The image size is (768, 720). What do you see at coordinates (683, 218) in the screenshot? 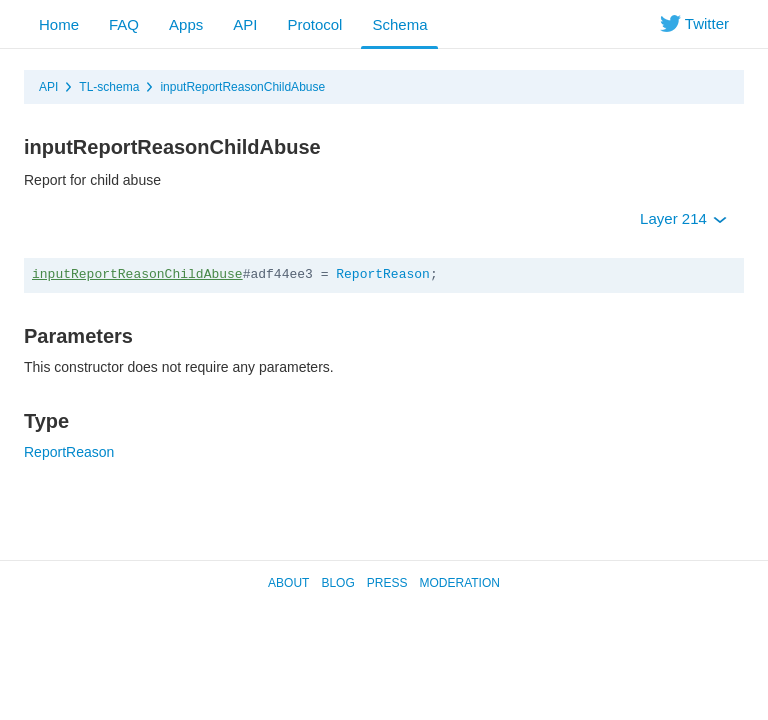
I see `Layer 214` at bounding box center [683, 218].